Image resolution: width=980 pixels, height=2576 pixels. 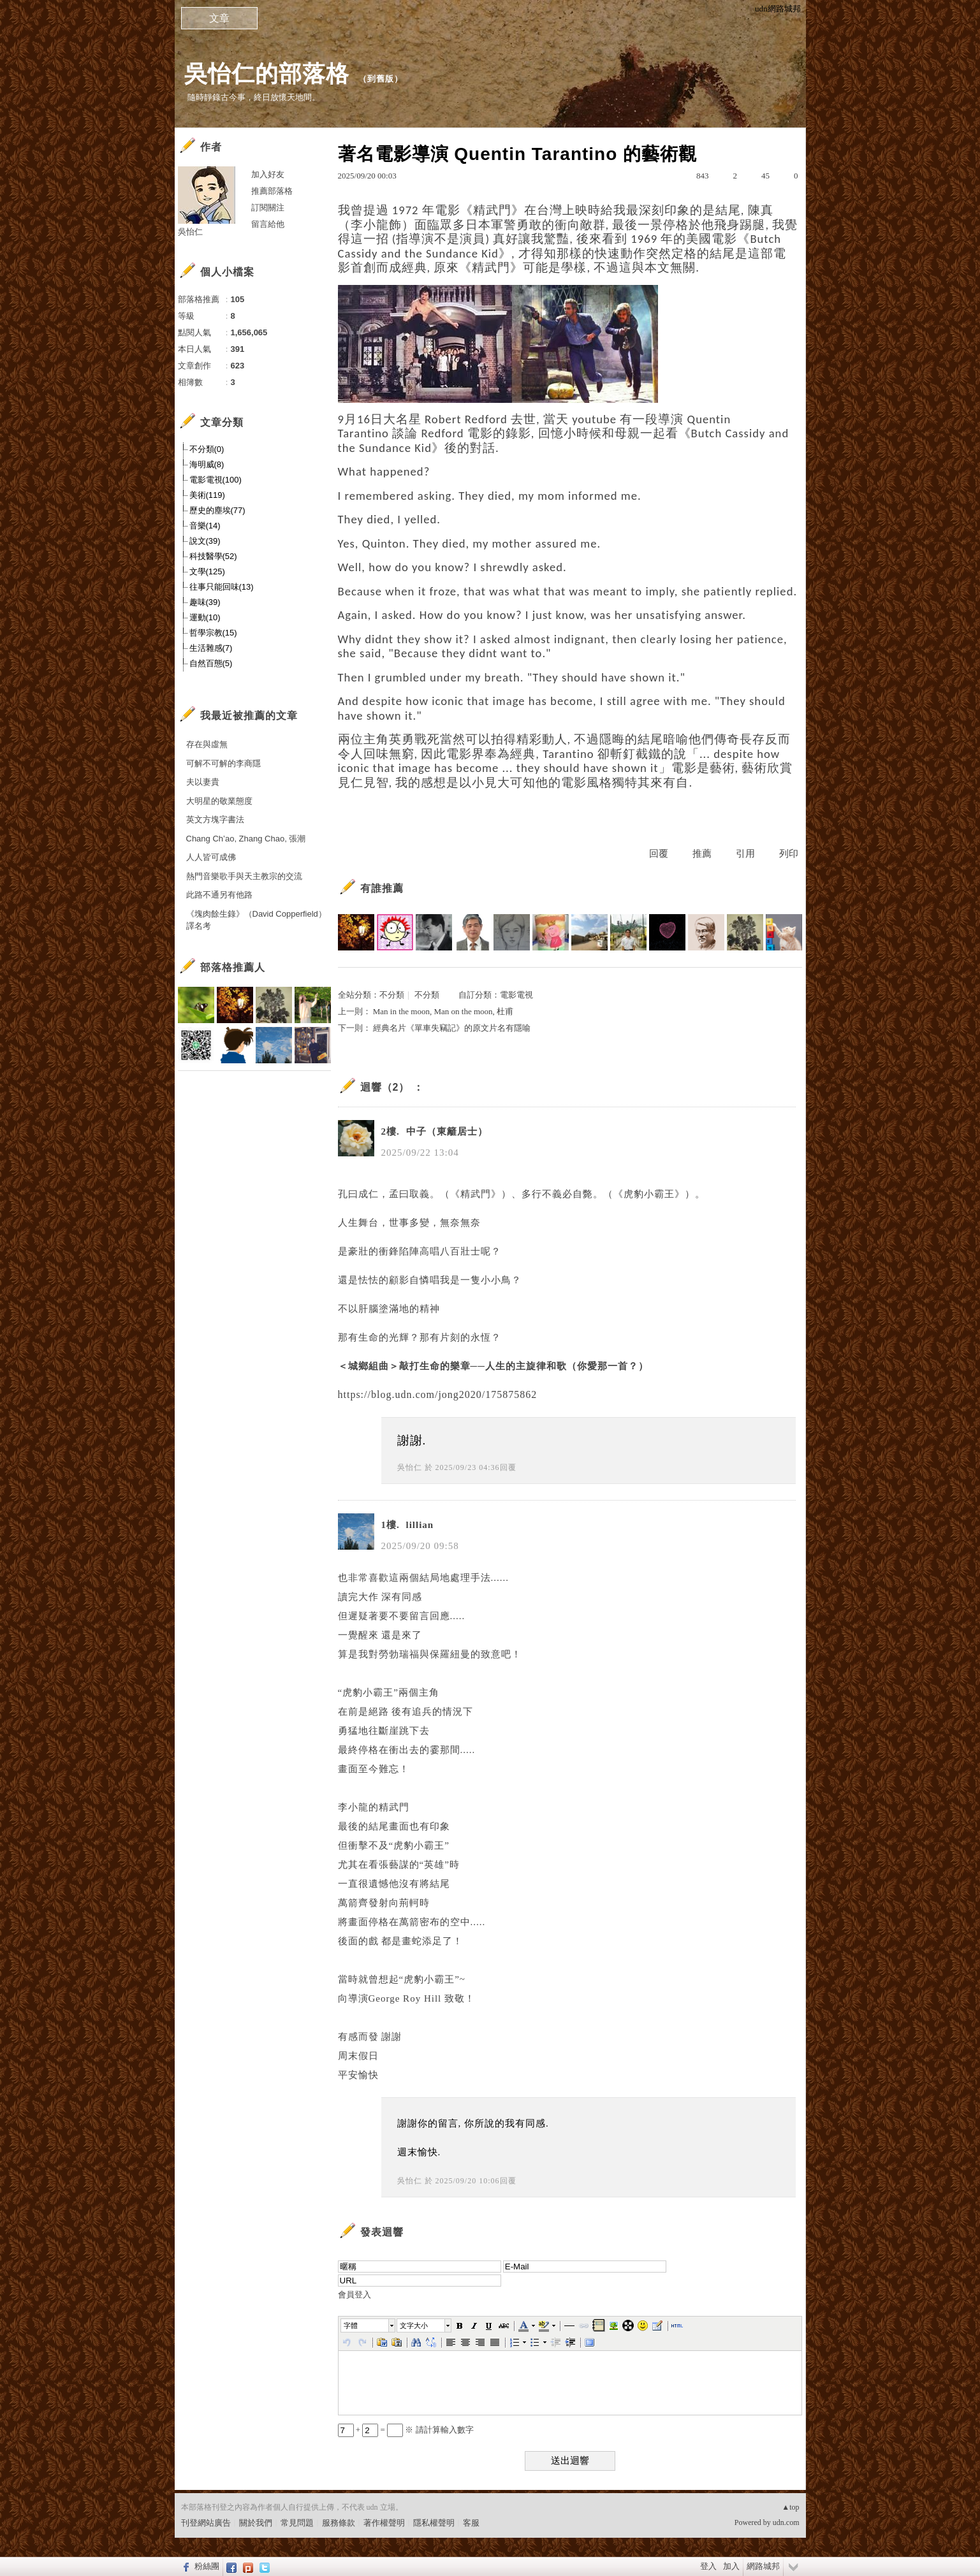 What do you see at coordinates (786, 2522) in the screenshot?
I see `udn.com` at bounding box center [786, 2522].